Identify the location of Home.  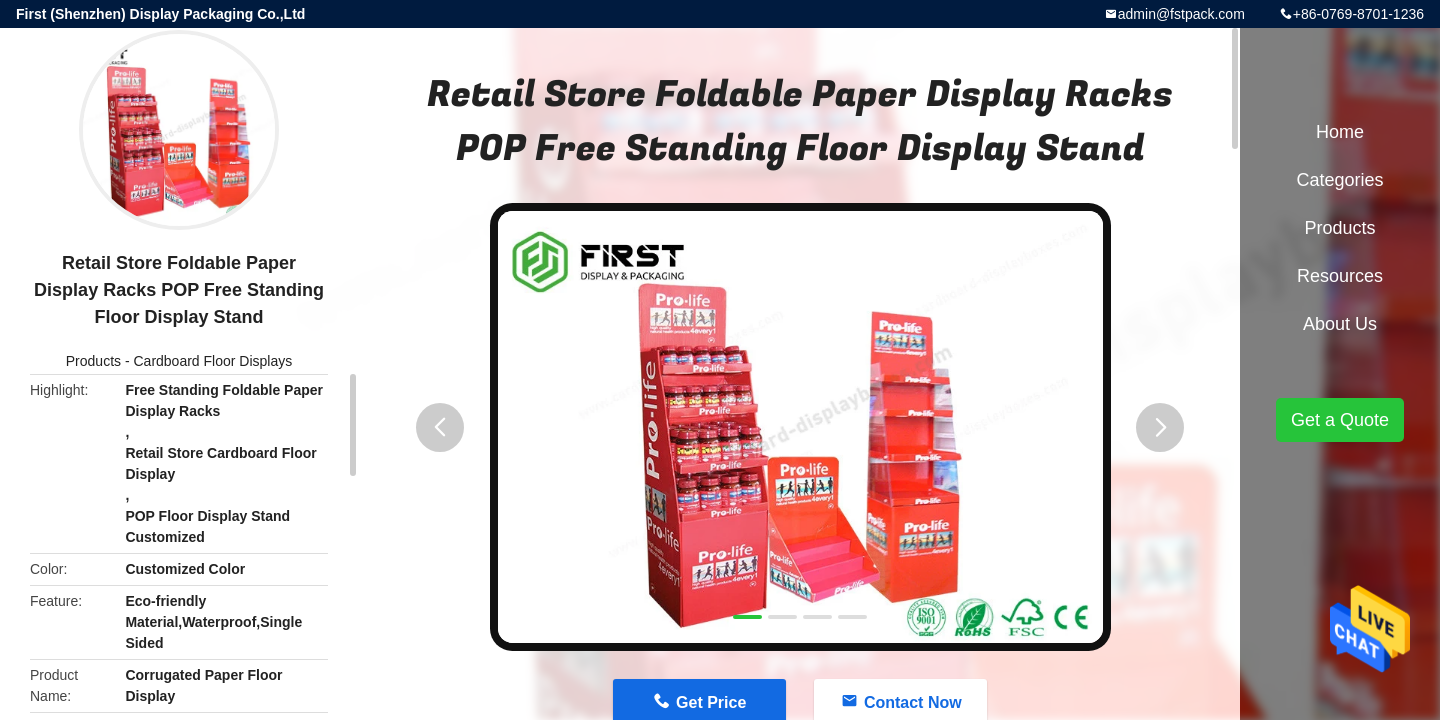
(1340, 132).